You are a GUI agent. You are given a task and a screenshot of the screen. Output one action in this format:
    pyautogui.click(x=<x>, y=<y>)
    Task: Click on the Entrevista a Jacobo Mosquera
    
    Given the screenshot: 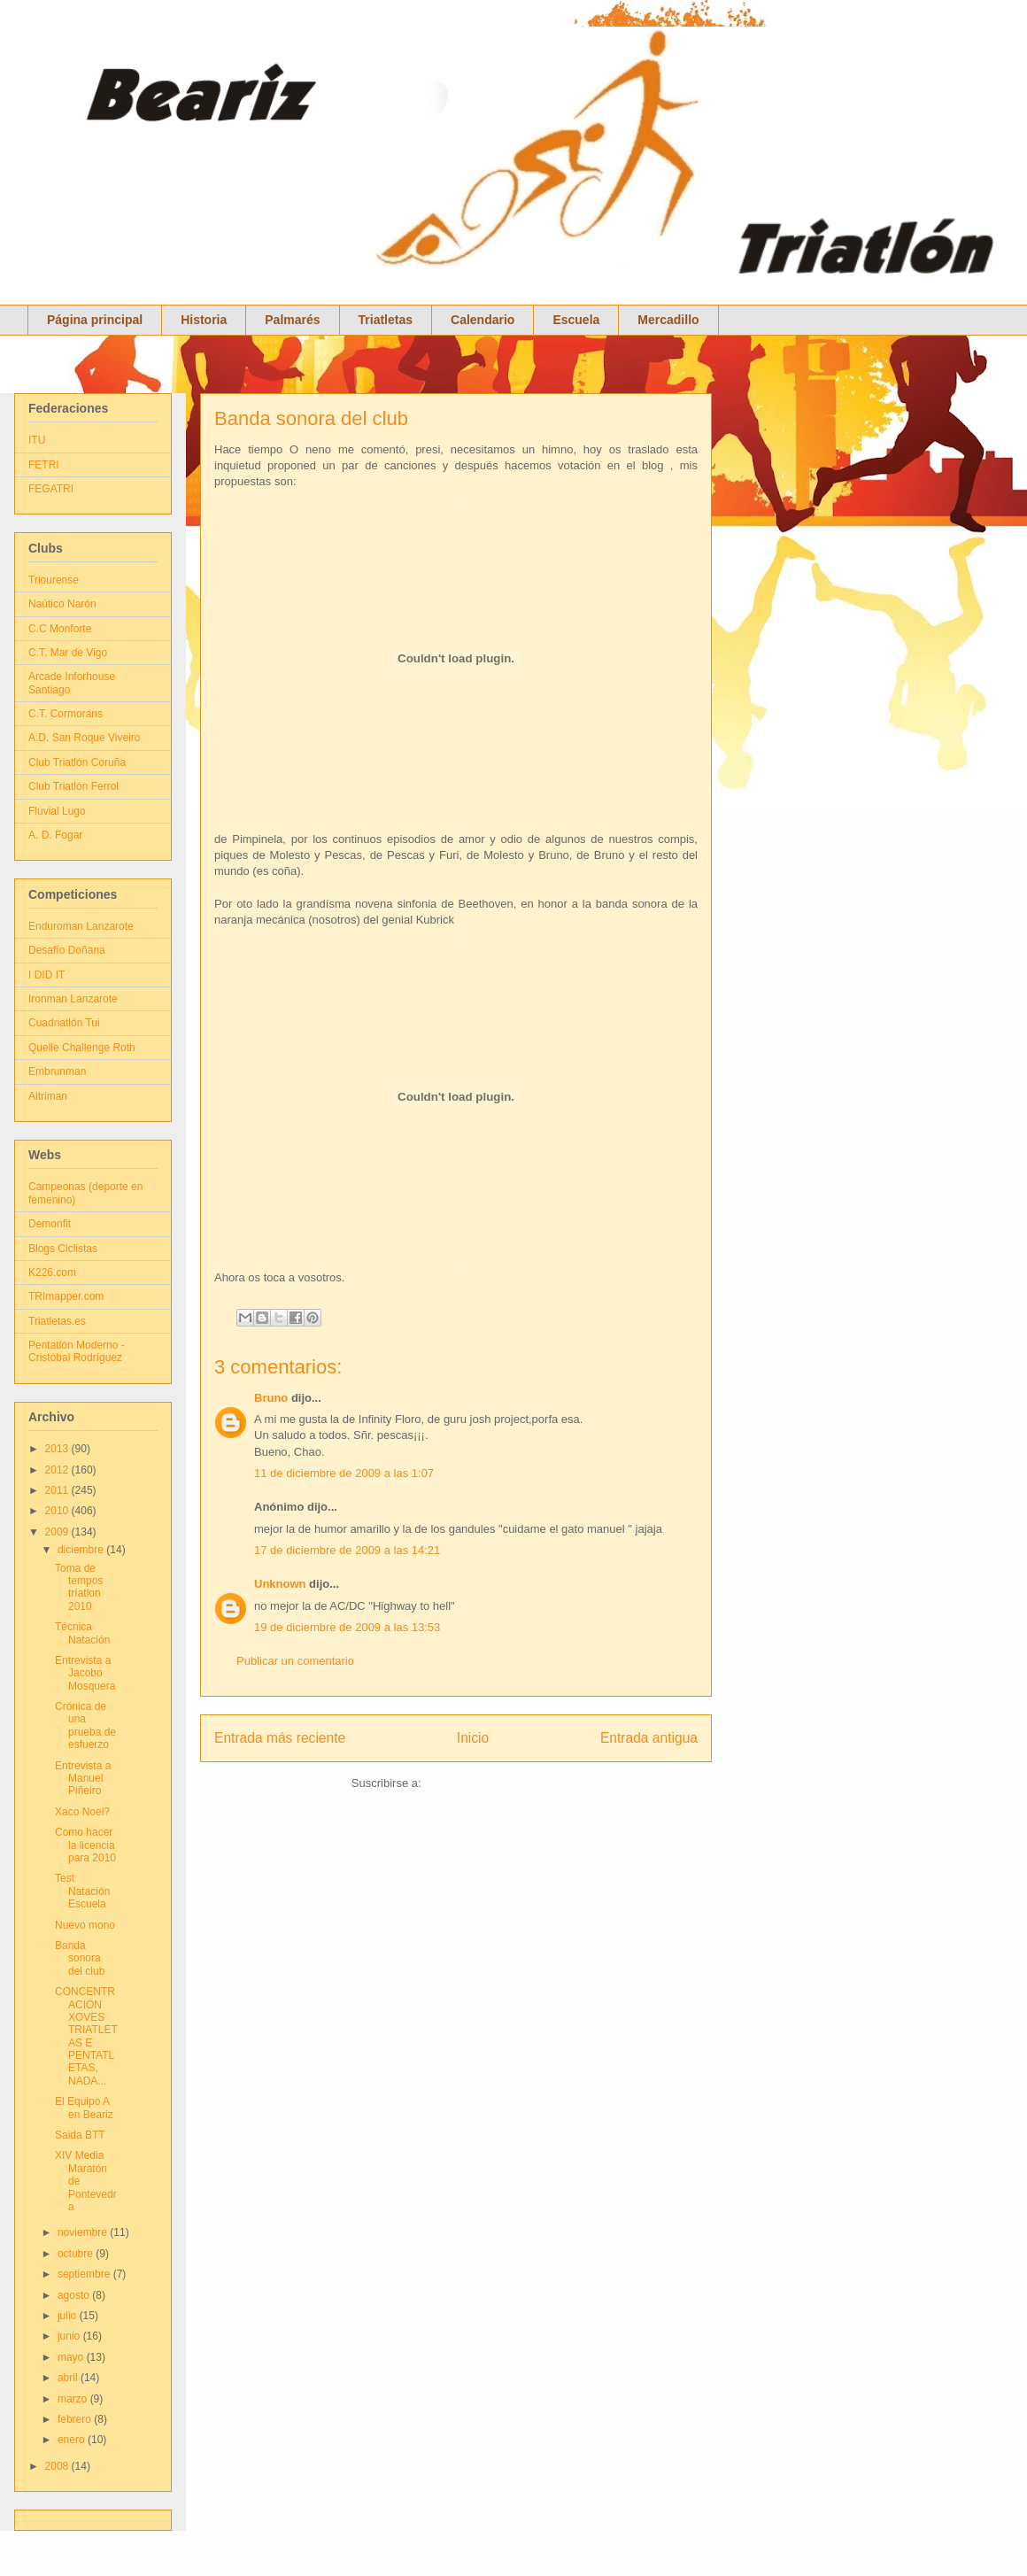 What is the action you would take?
    pyautogui.click(x=85, y=1673)
    